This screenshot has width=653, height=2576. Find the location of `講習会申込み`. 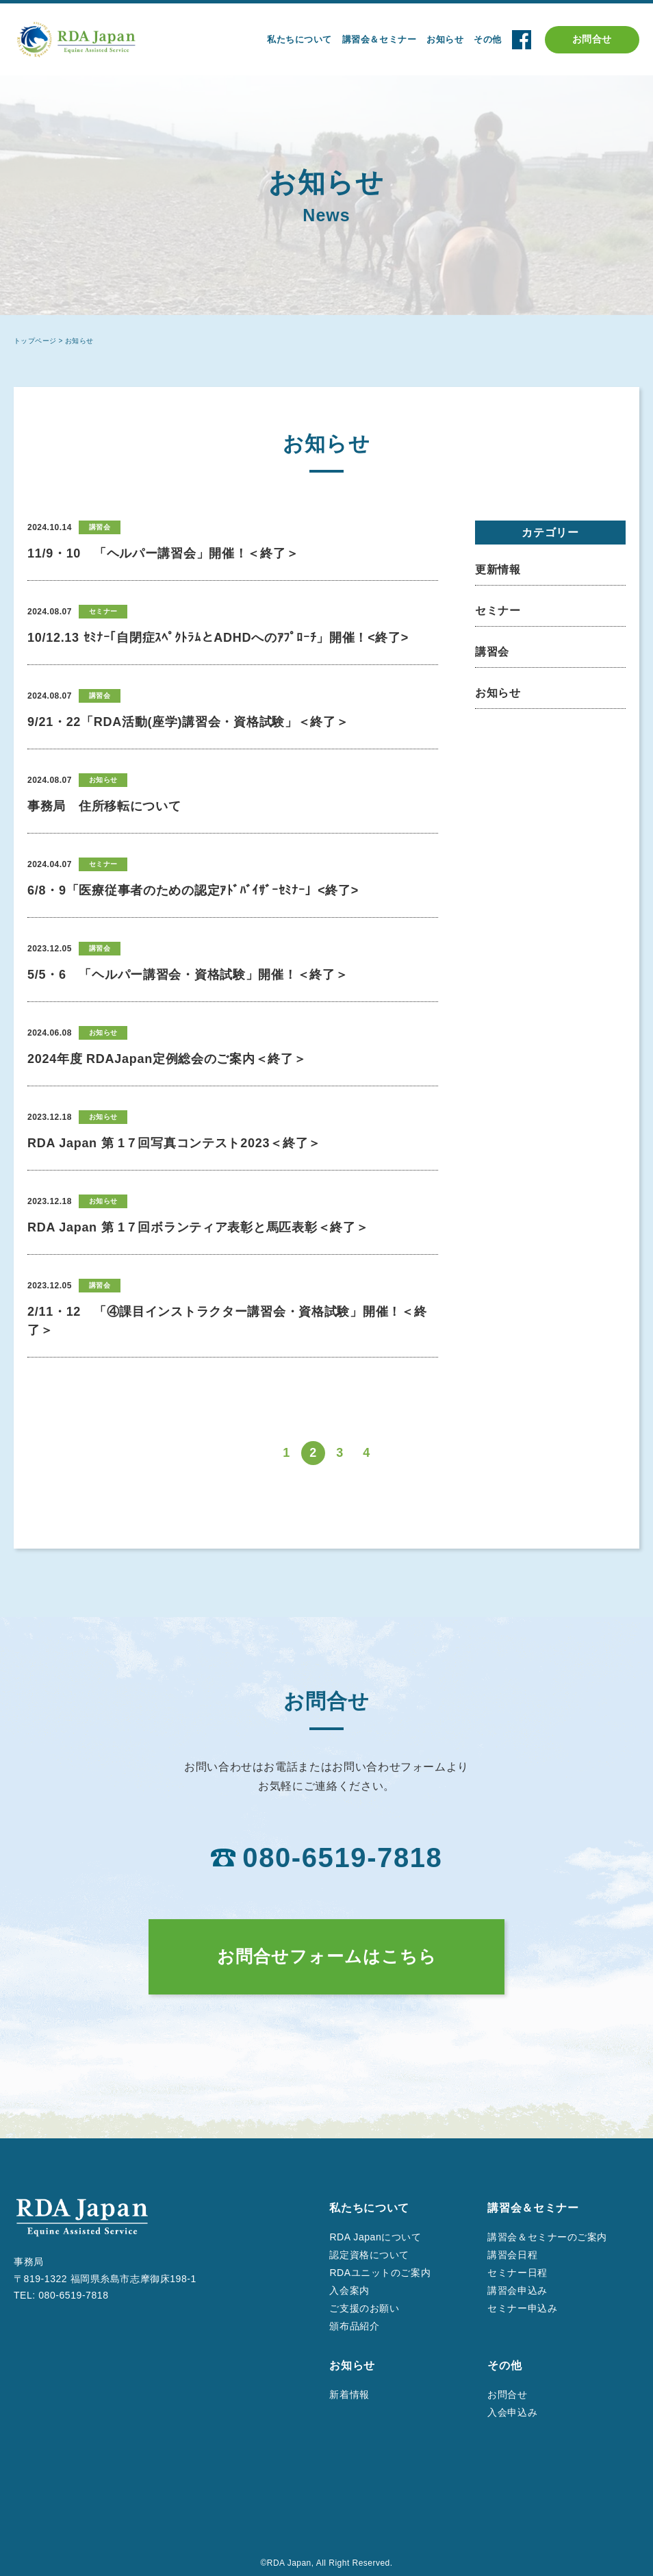

講習会申込み is located at coordinates (517, 2290).